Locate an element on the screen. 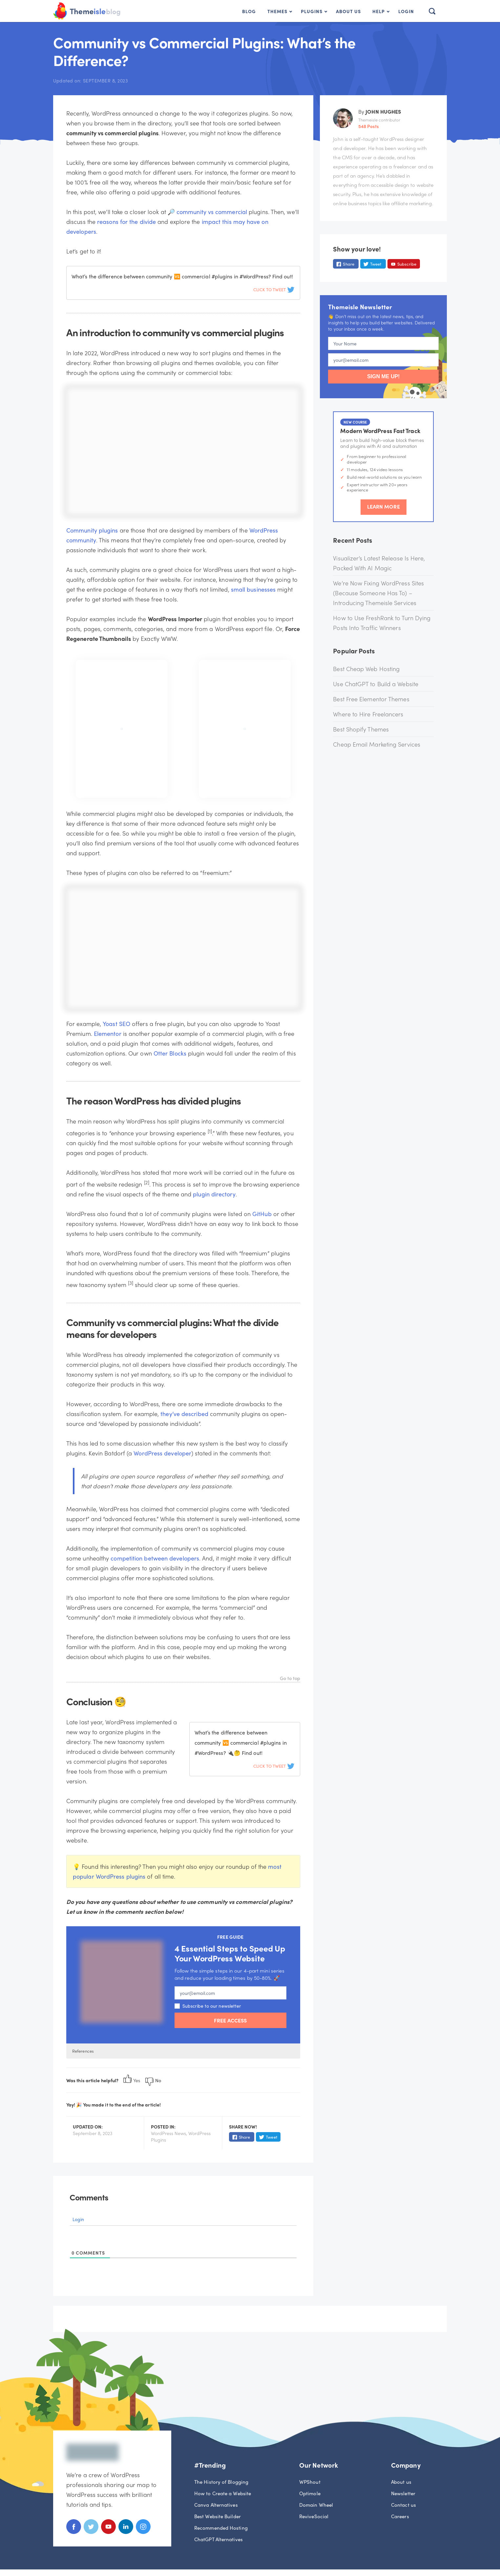 The height and width of the screenshot is (2576, 500). Best Cheap Web Hosting is located at coordinates (366, 669).